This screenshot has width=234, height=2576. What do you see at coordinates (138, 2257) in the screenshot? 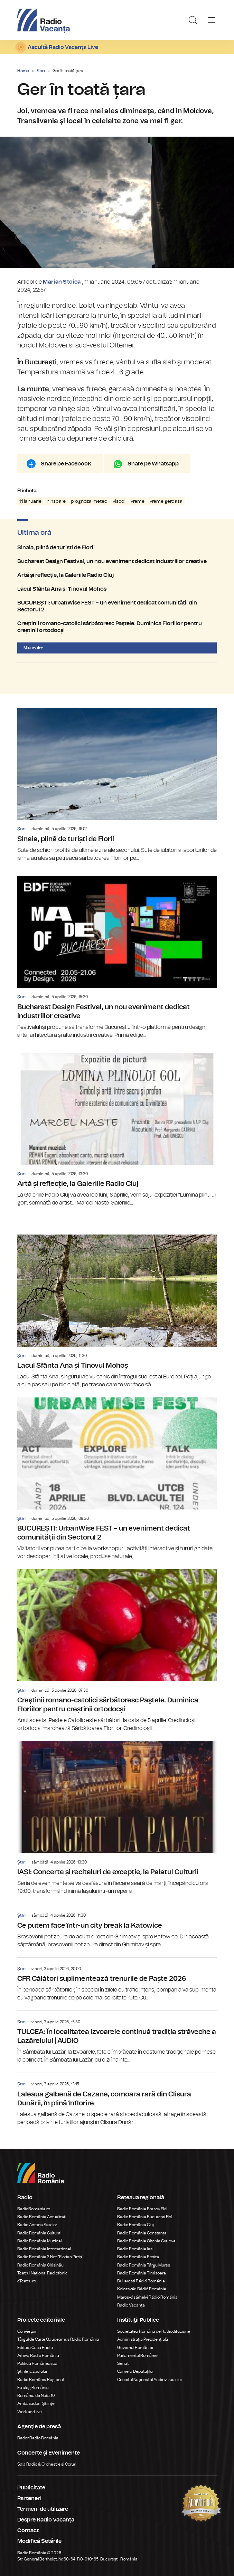
I see `Radio România Reșița` at bounding box center [138, 2257].